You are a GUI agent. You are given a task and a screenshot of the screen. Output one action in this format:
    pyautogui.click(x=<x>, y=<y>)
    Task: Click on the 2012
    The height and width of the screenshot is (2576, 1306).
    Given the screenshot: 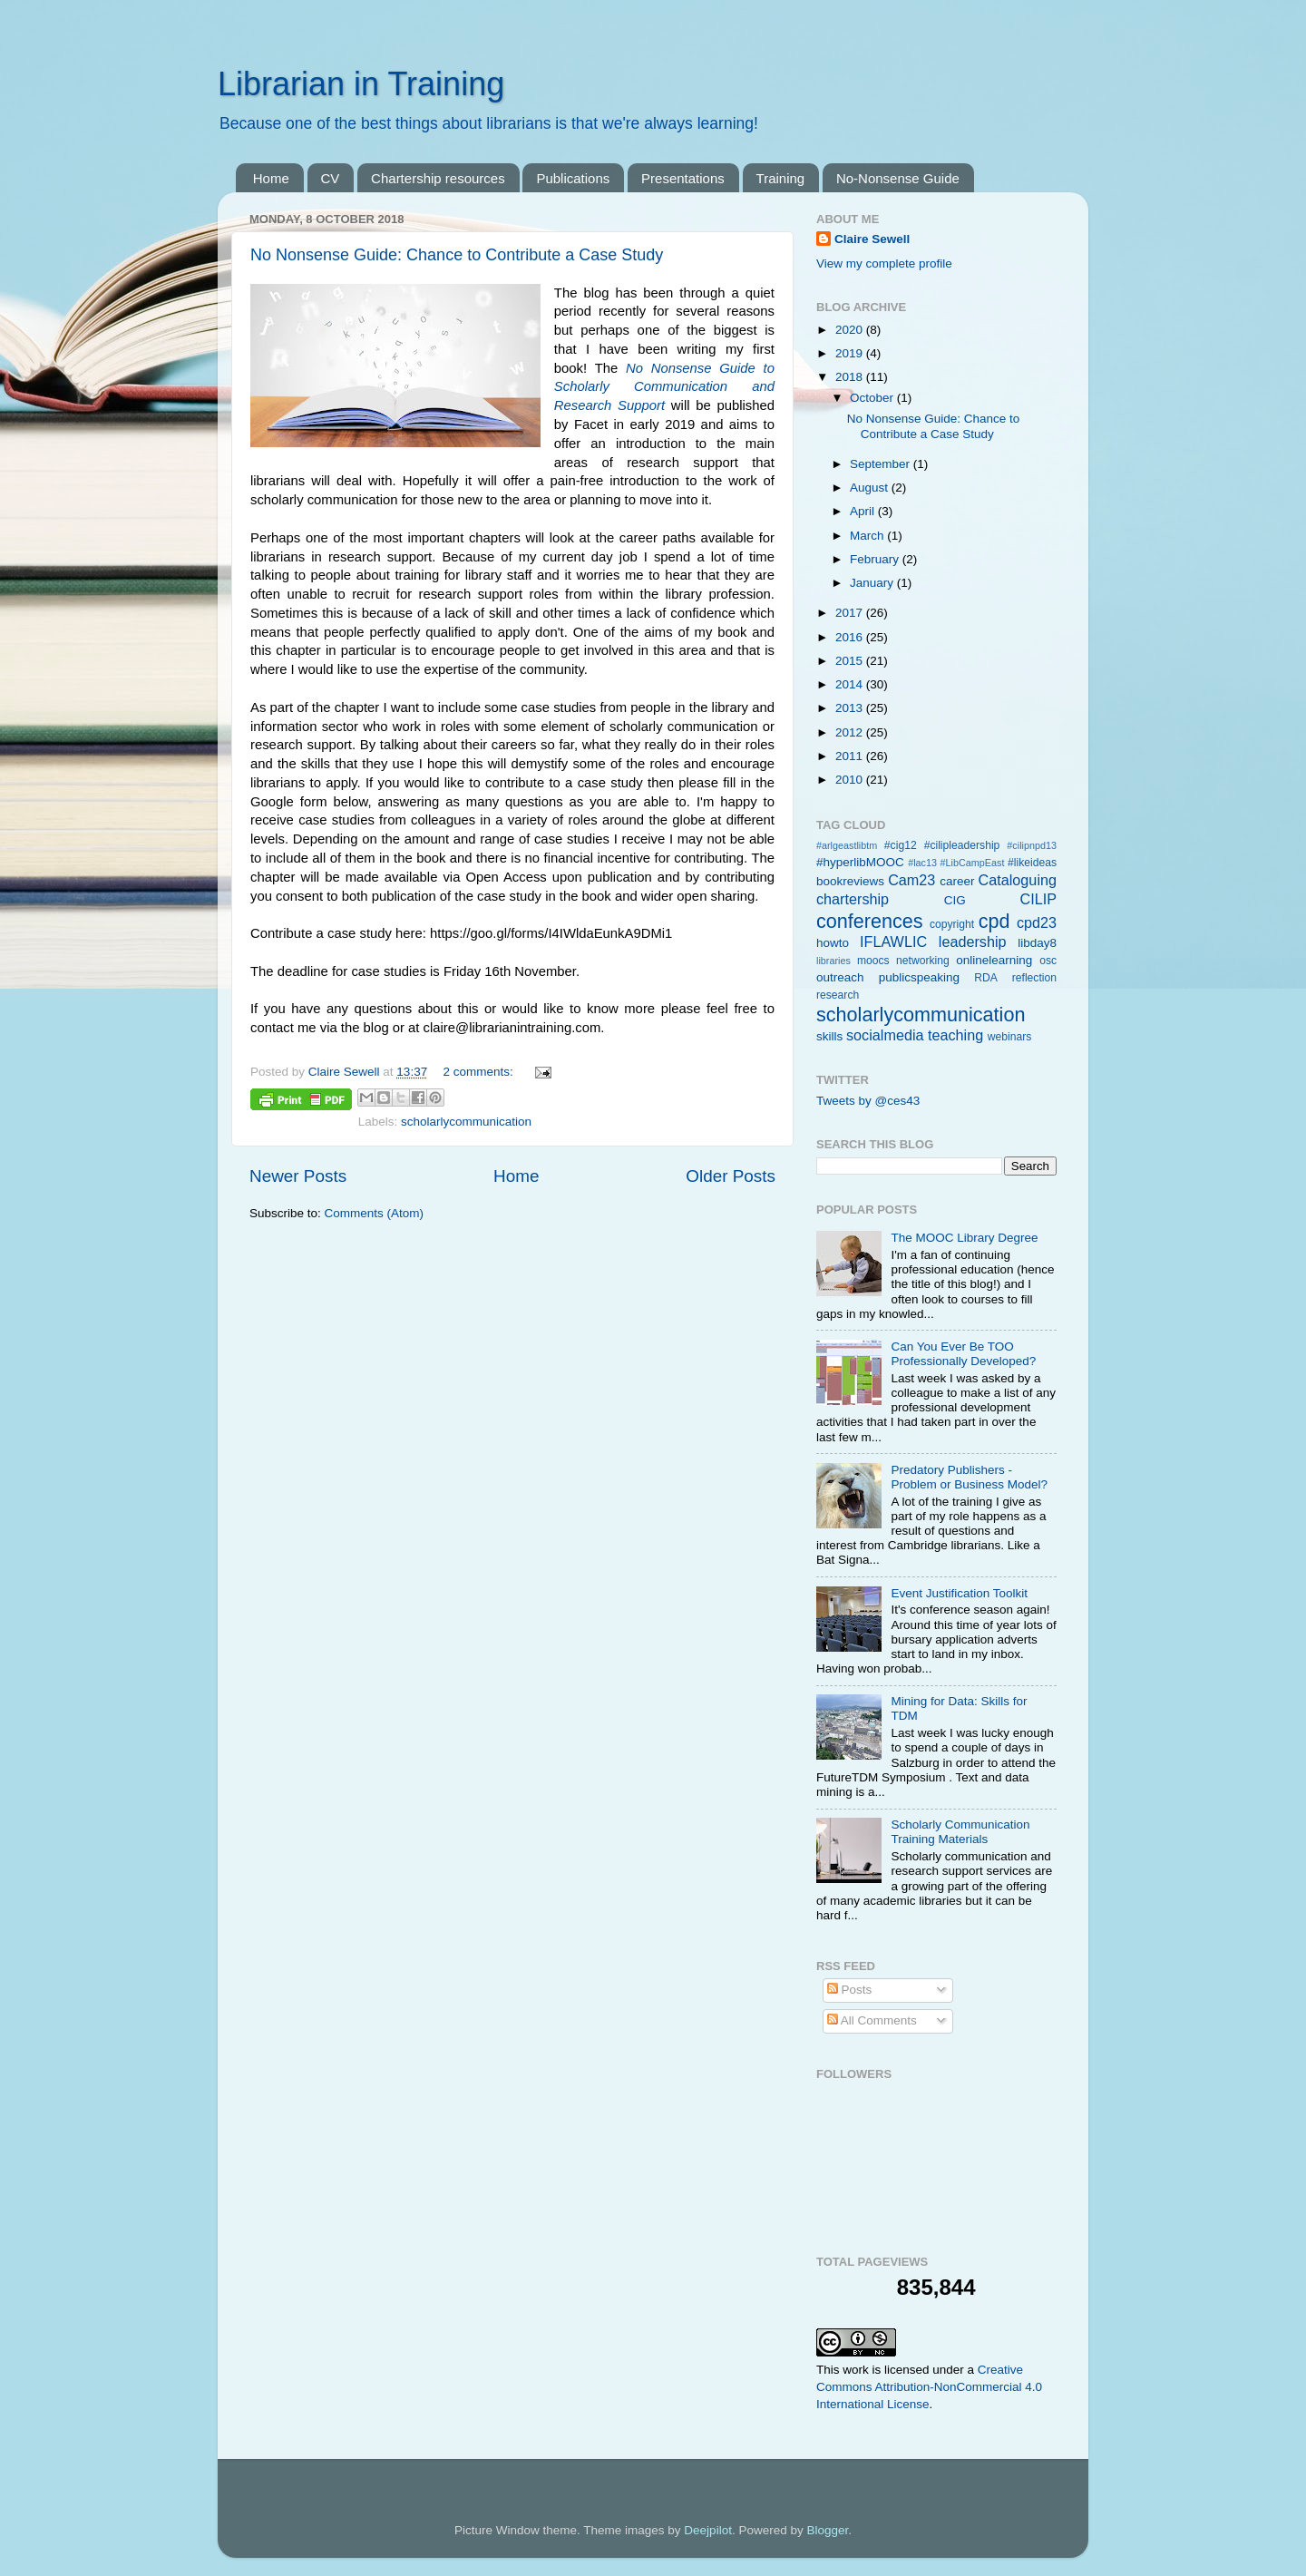 What is the action you would take?
    pyautogui.click(x=850, y=732)
    